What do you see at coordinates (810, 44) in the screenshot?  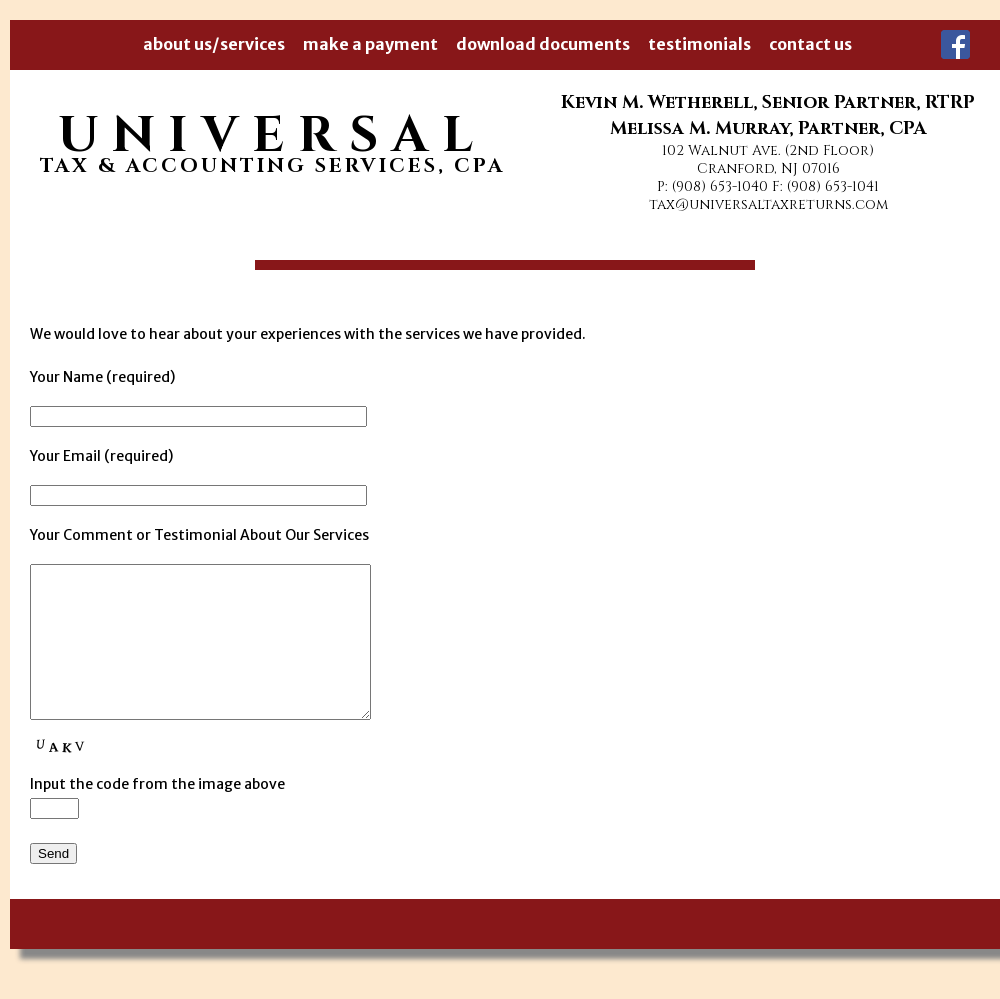 I see `contact us` at bounding box center [810, 44].